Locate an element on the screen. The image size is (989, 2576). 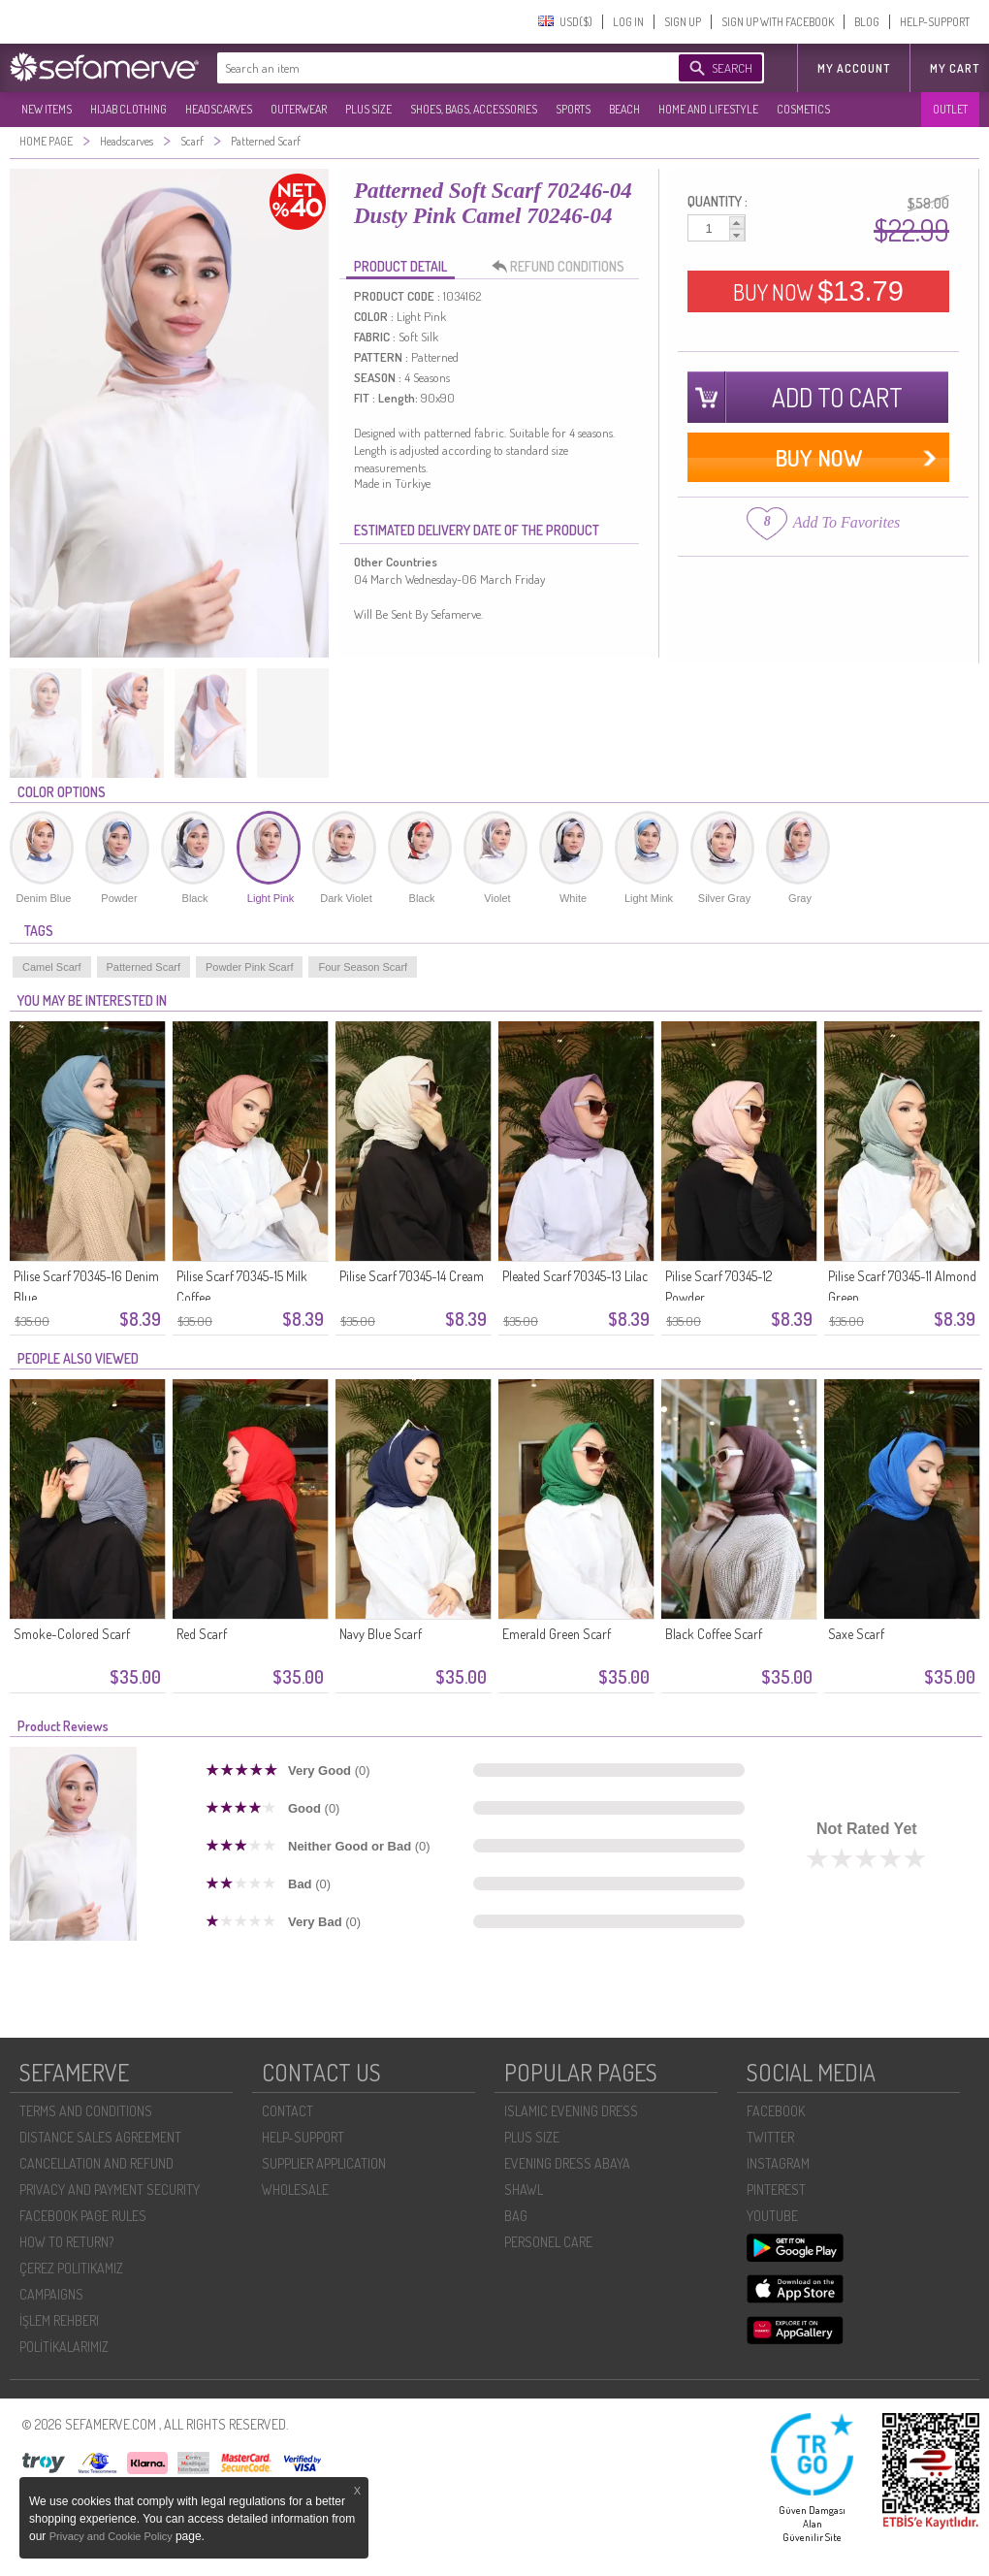
REFUND CONDITIONS is located at coordinates (563, 266).